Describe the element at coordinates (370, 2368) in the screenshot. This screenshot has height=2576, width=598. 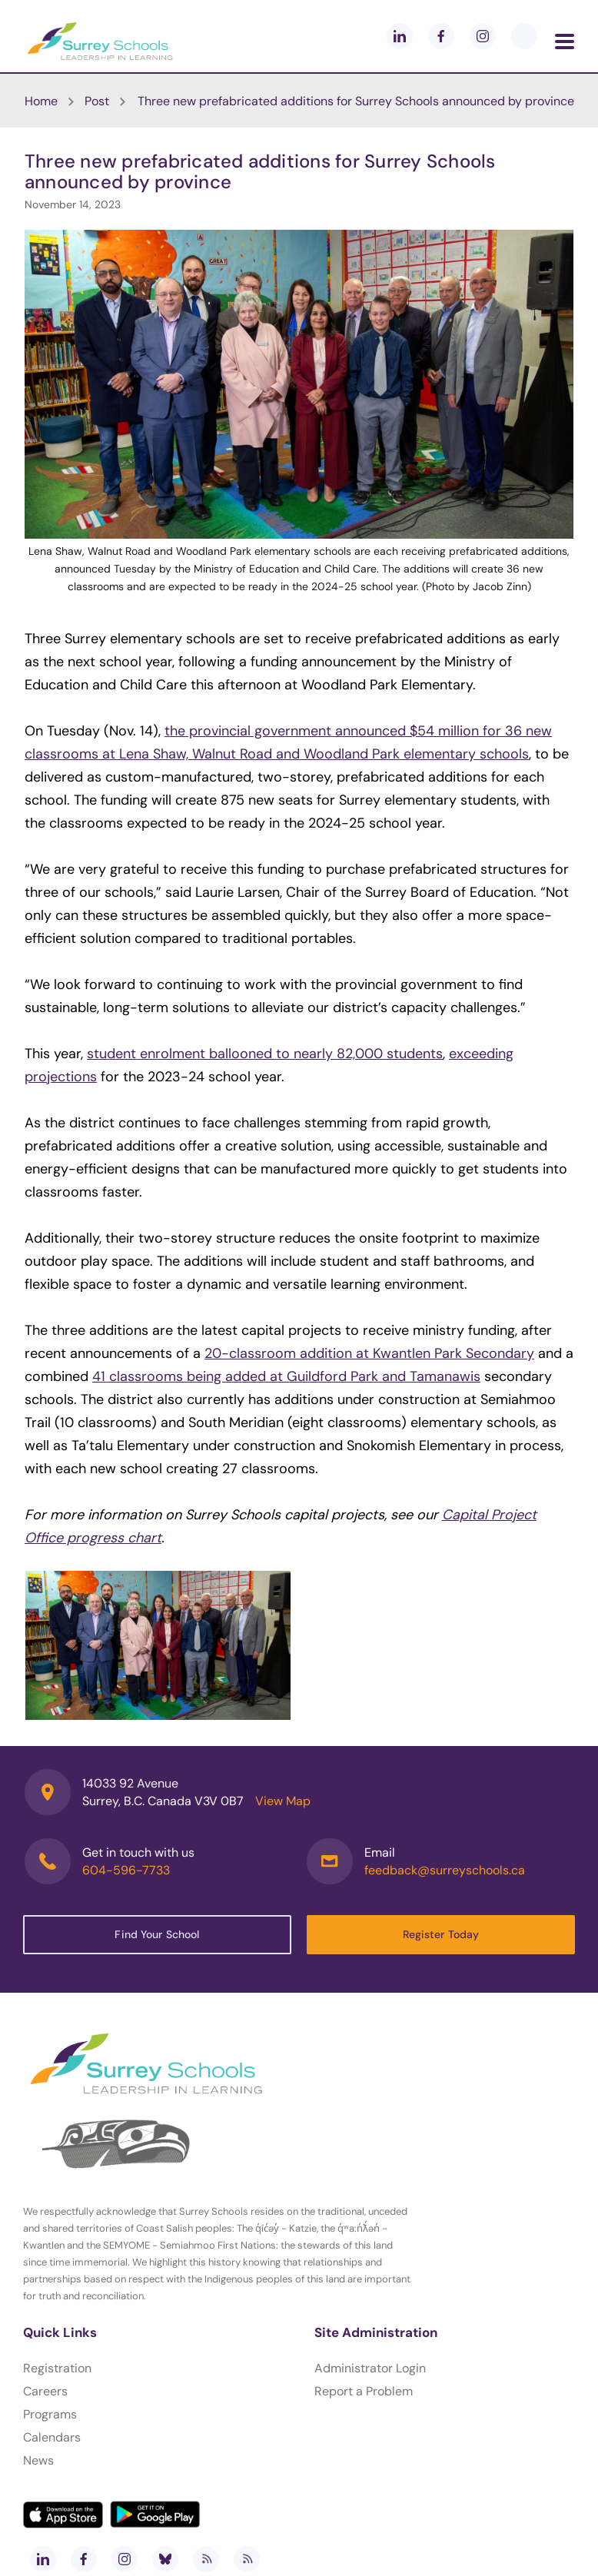
I see `Administrator Login` at that location.